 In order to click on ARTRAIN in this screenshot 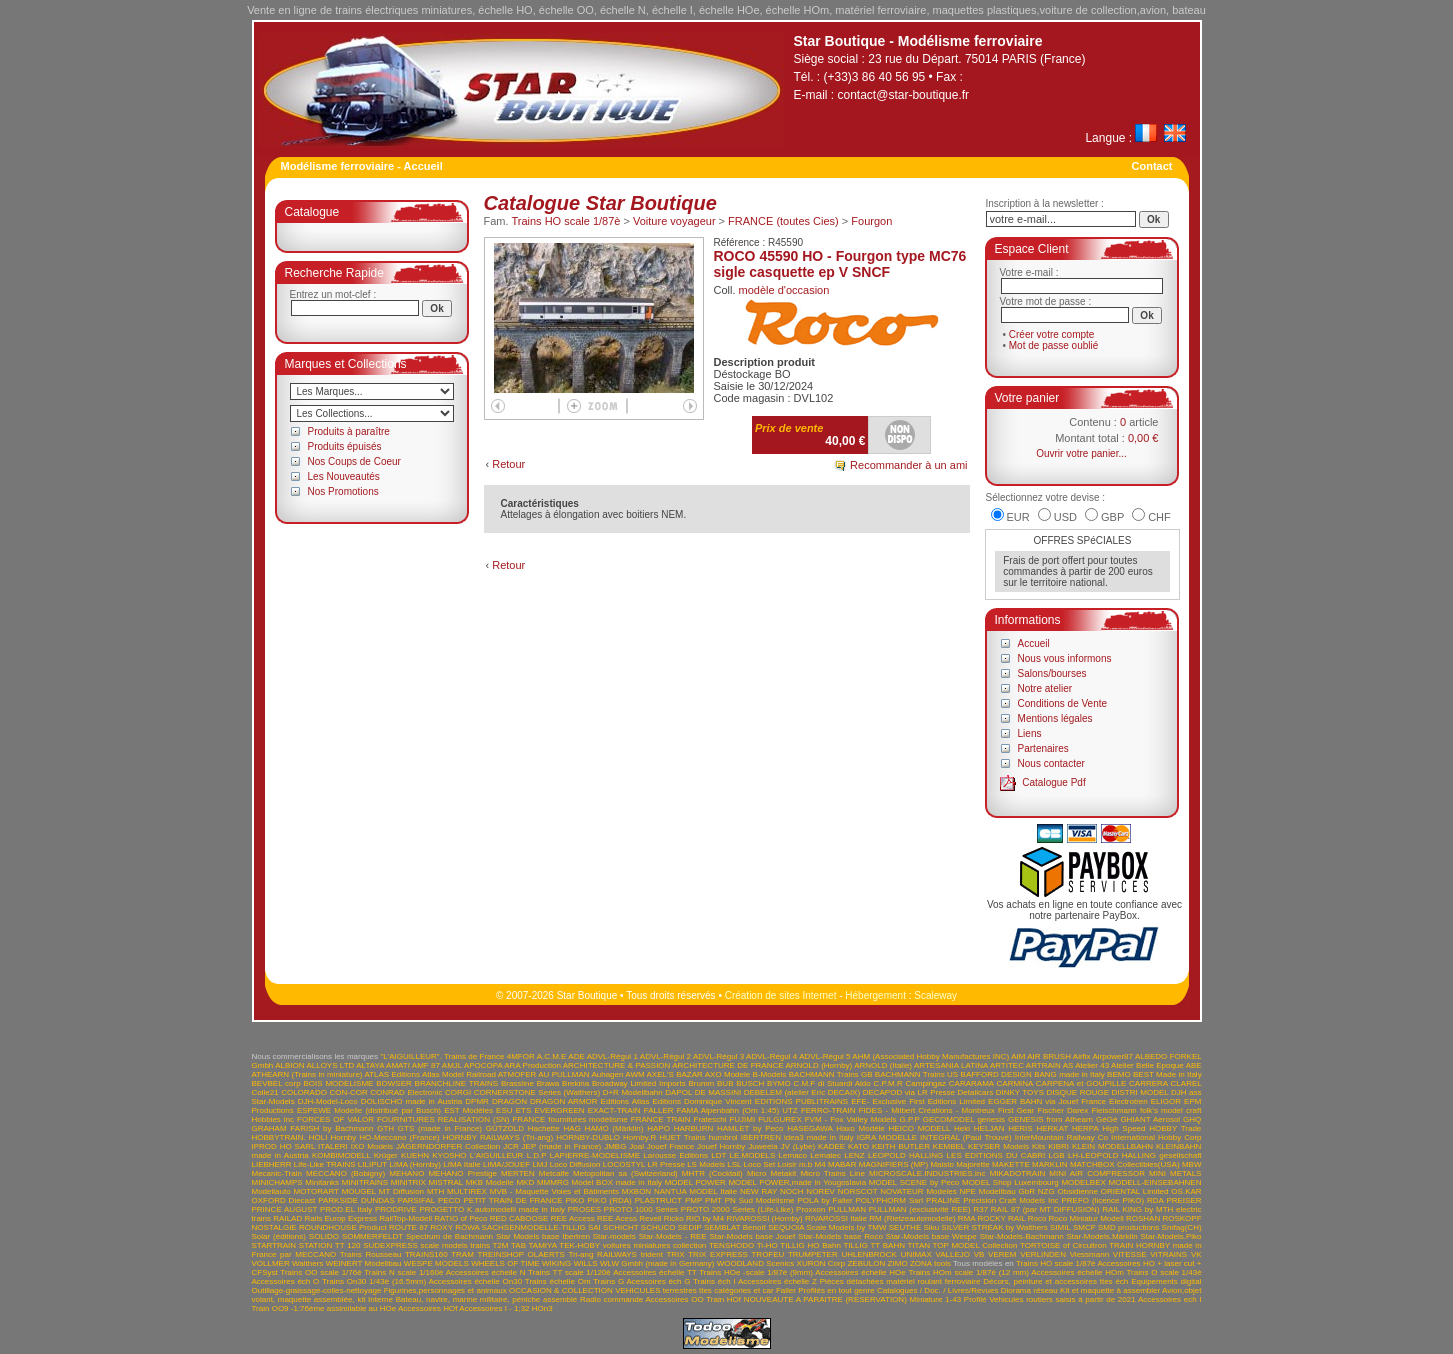, I will do `click(1043, 1065)`.